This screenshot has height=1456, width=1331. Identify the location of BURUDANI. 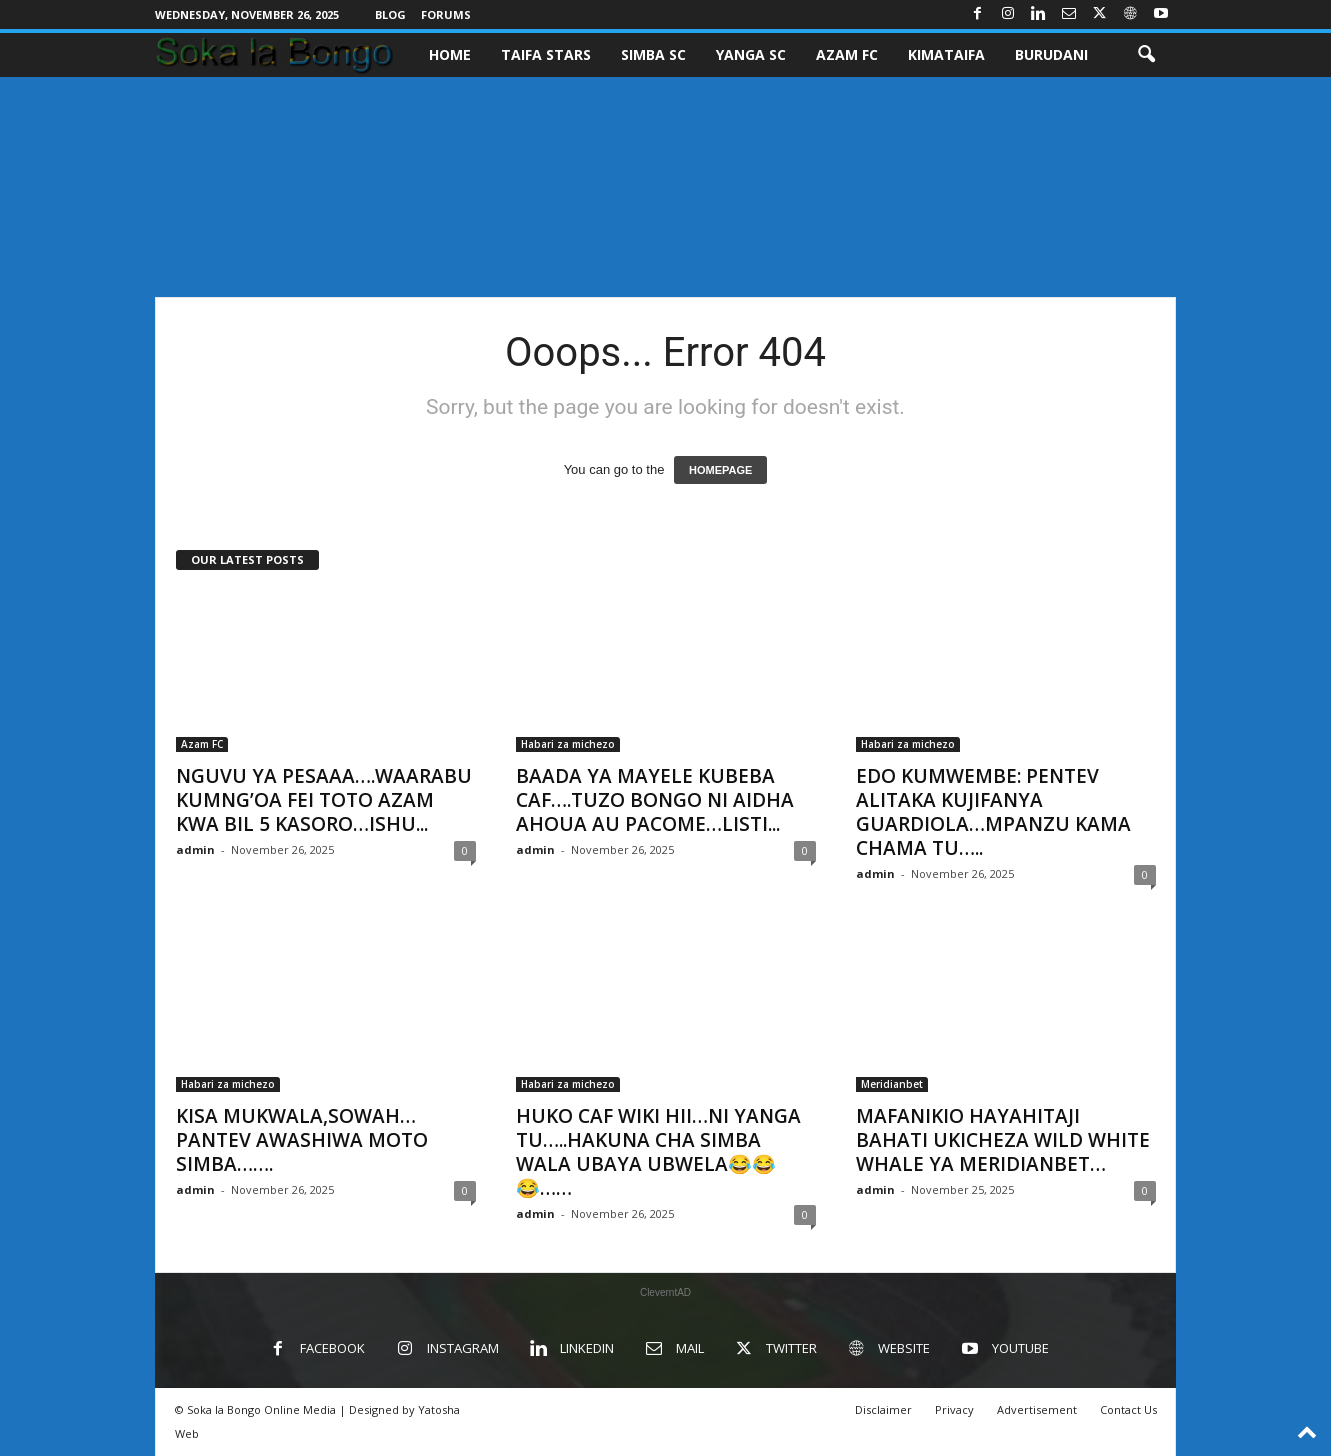
(1051, 54).